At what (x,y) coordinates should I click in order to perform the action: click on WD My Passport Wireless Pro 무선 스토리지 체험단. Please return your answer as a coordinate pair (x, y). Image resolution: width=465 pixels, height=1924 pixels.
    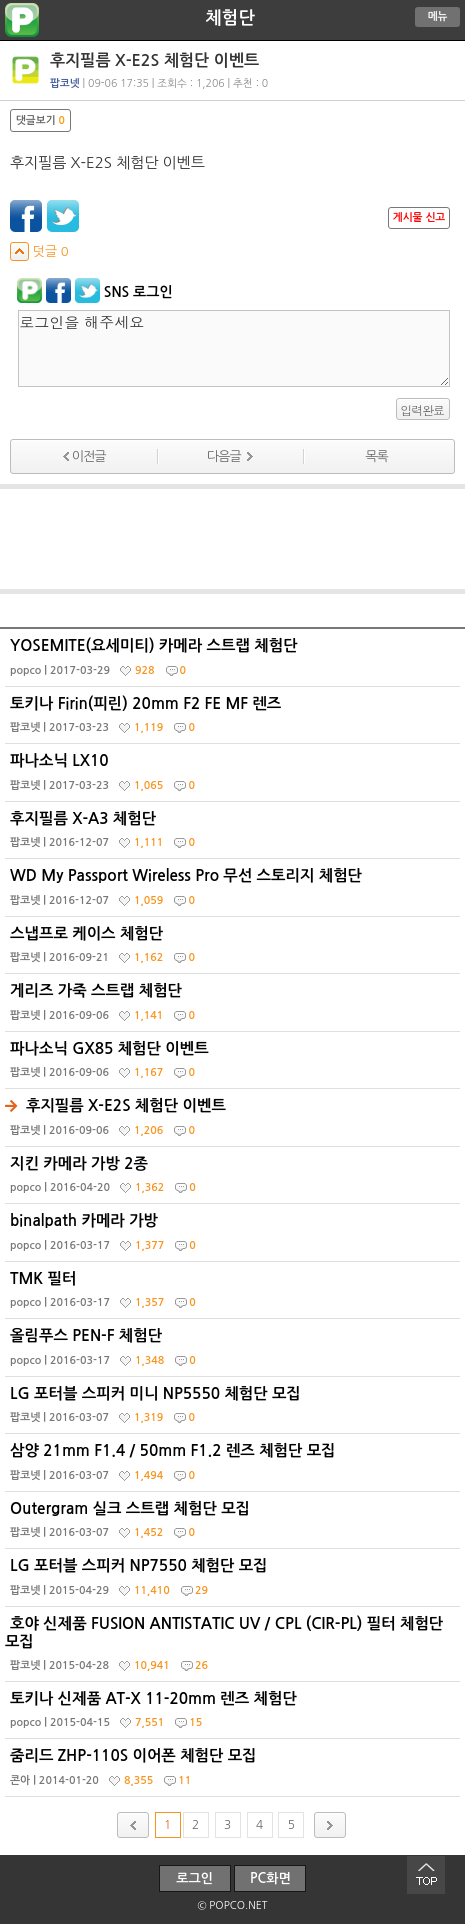
    Looking at the image, I should click on (235, 892).